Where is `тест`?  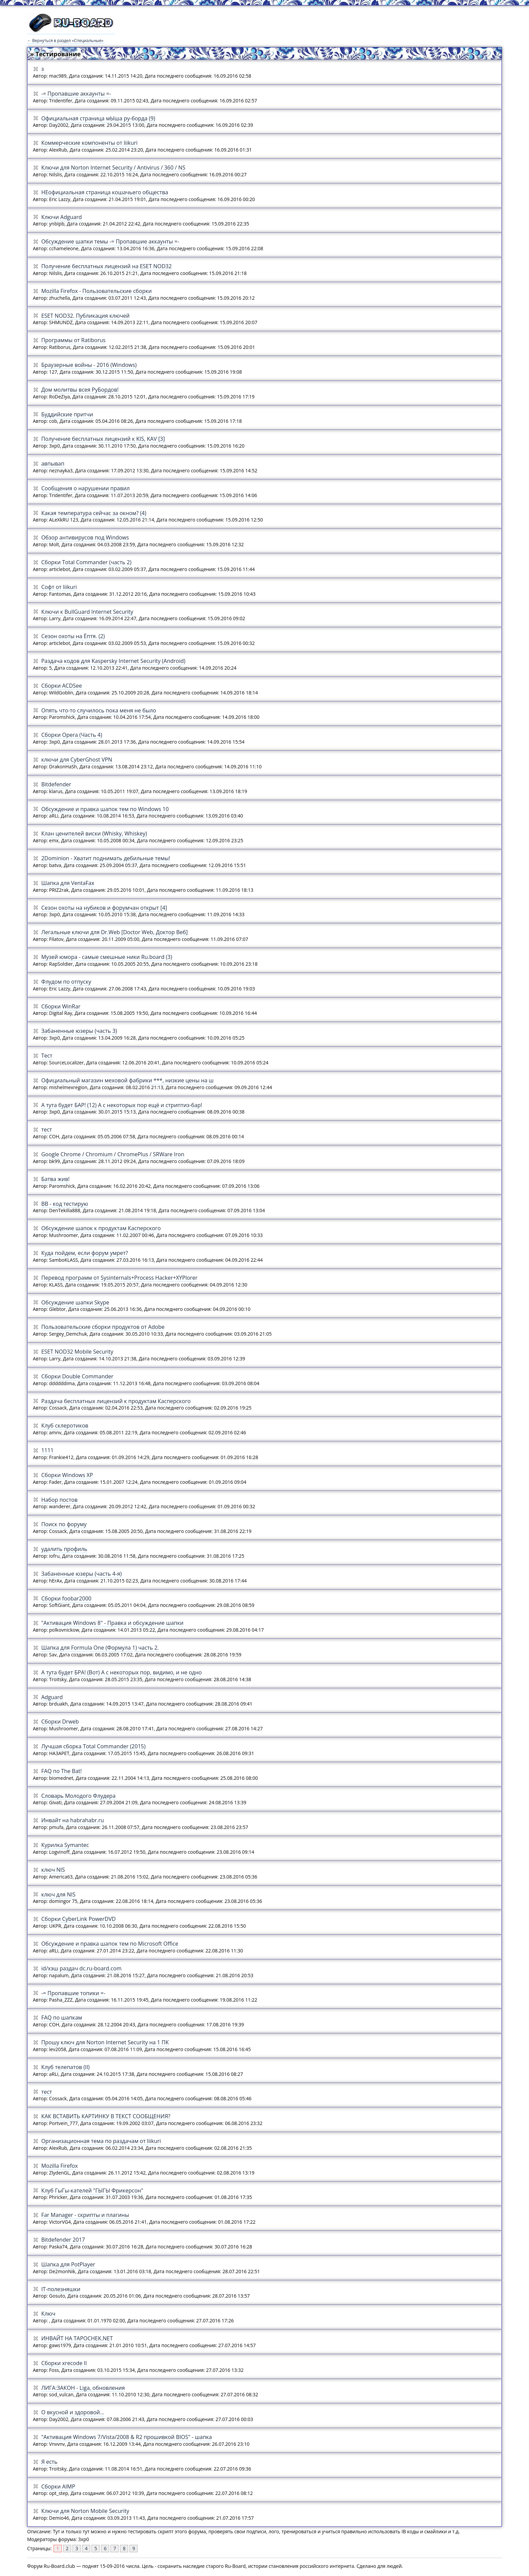 тест is located at coordinates (46, 1129).